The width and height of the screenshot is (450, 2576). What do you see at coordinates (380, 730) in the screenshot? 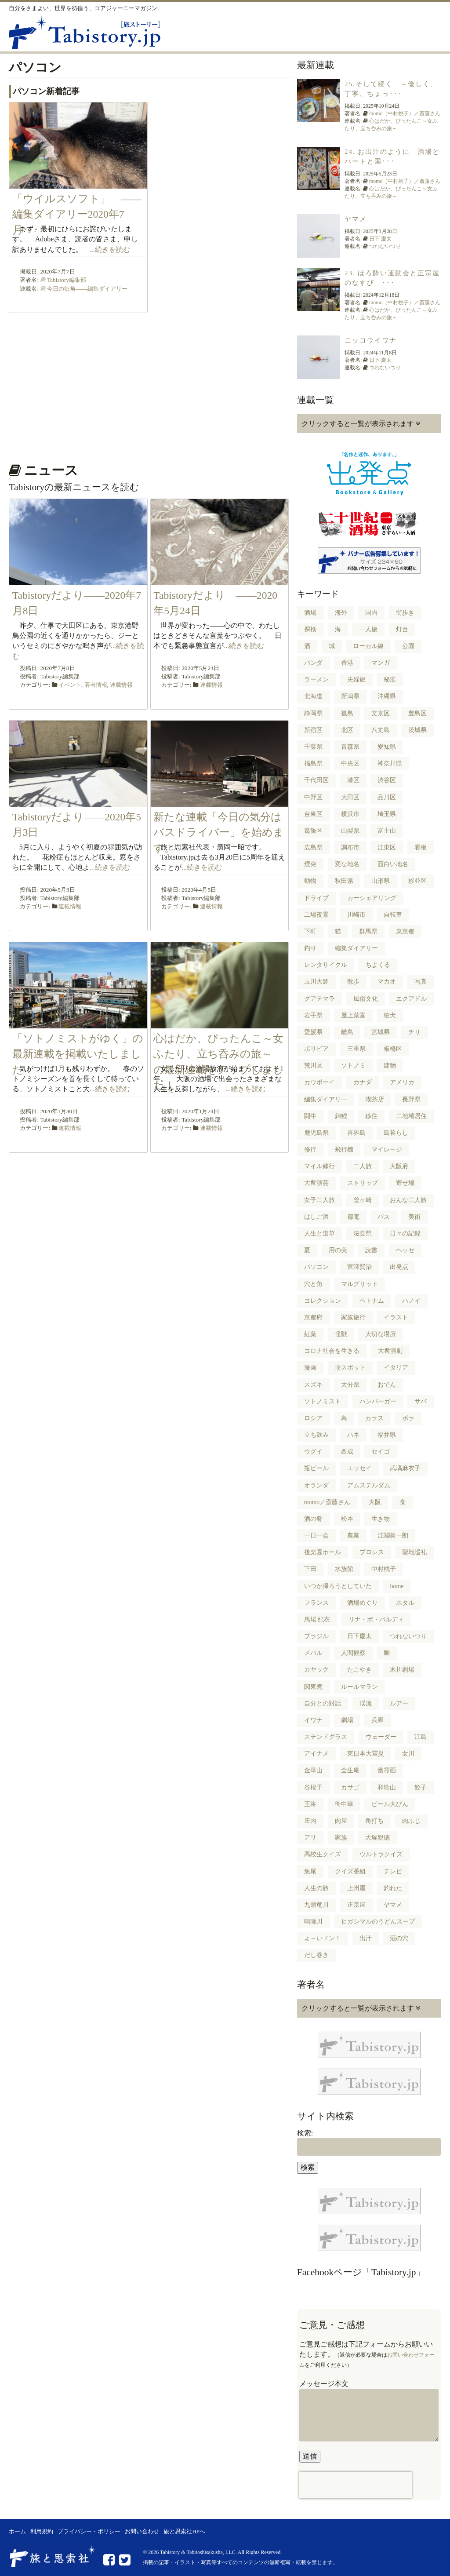
I see `八丈島` at bounding box center [380, 730].